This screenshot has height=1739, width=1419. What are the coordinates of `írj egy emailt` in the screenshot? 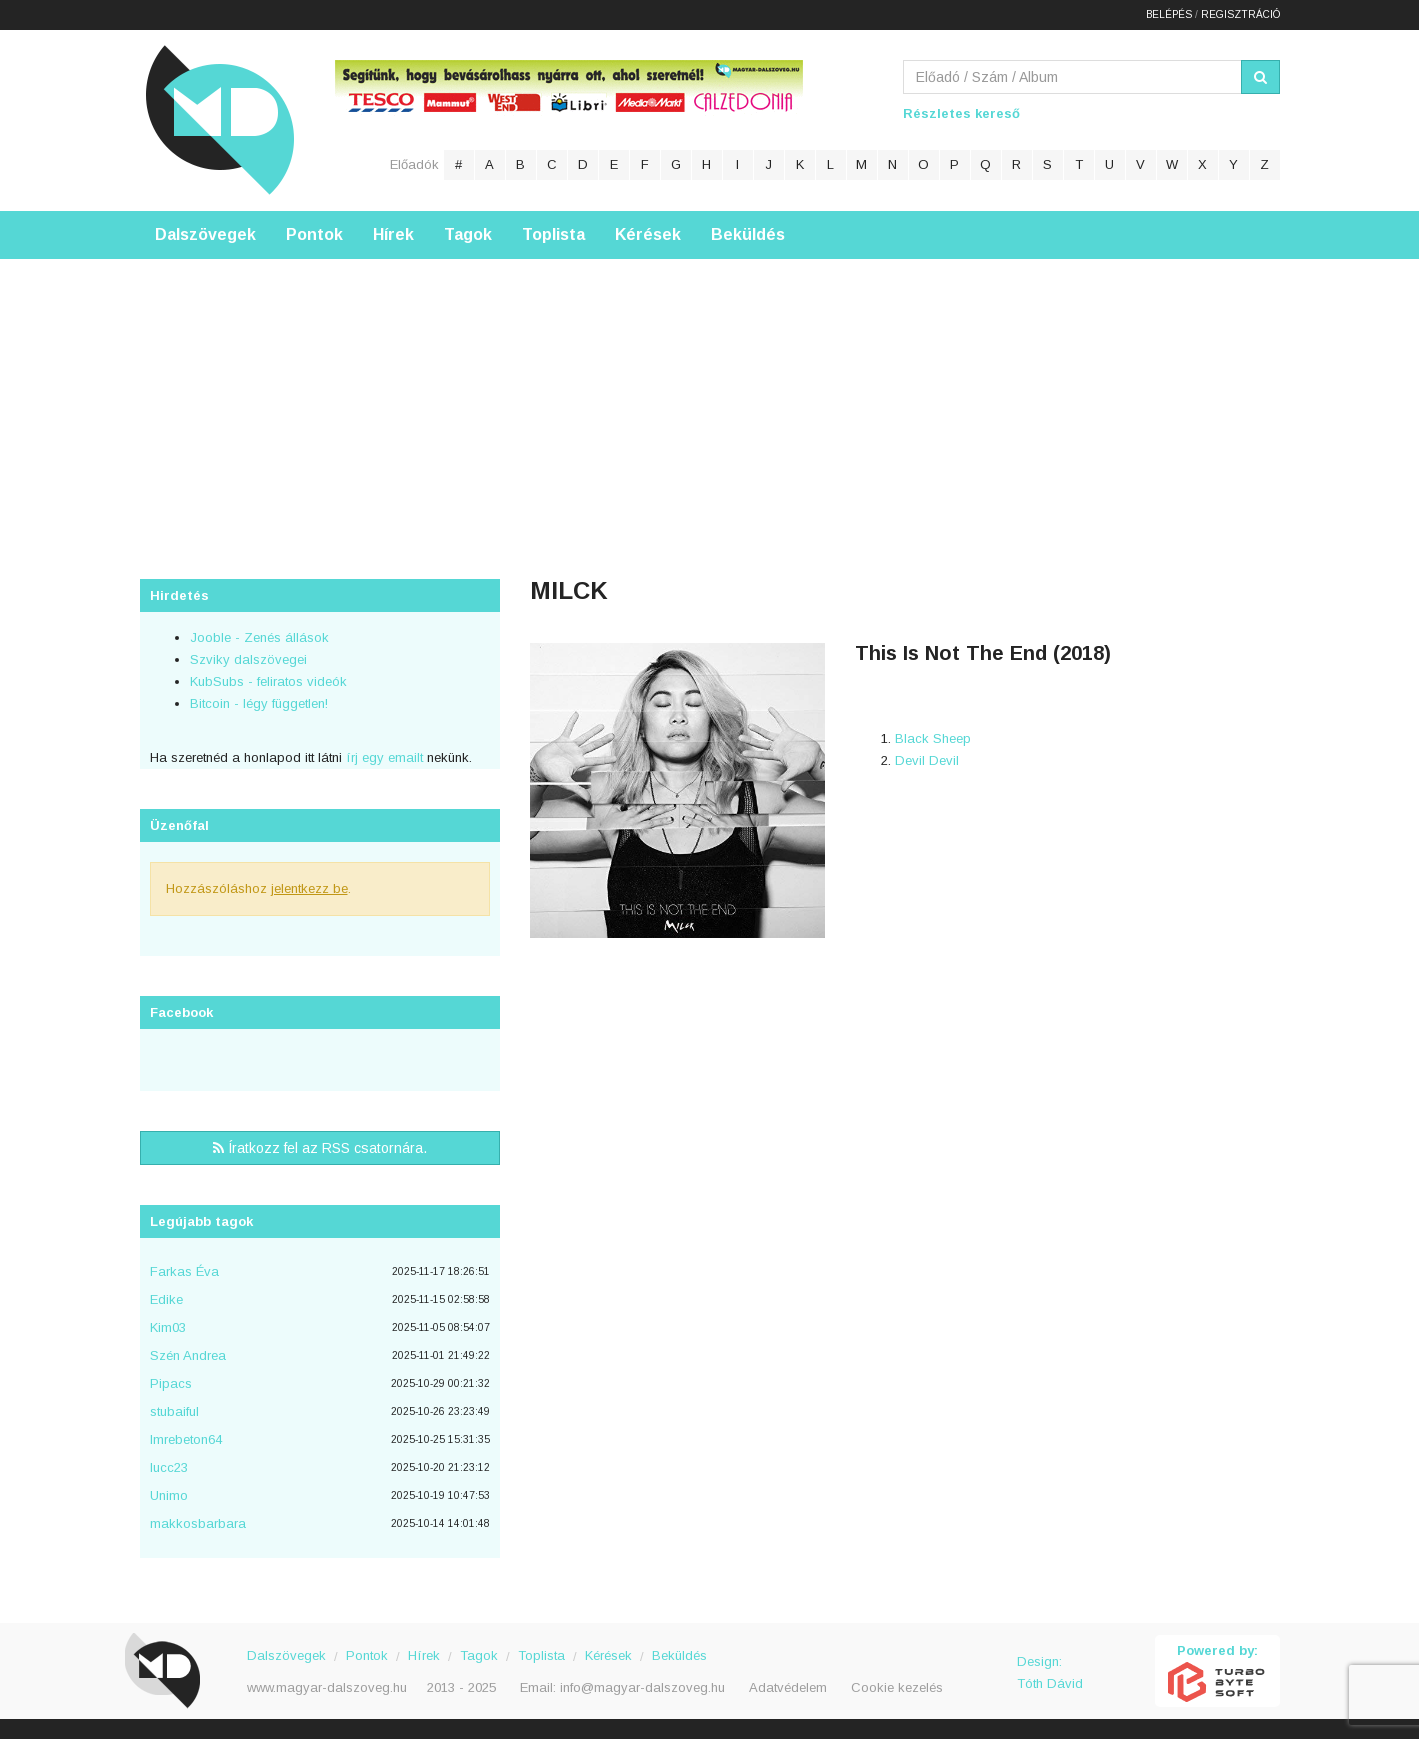 It's located at (382, 757).